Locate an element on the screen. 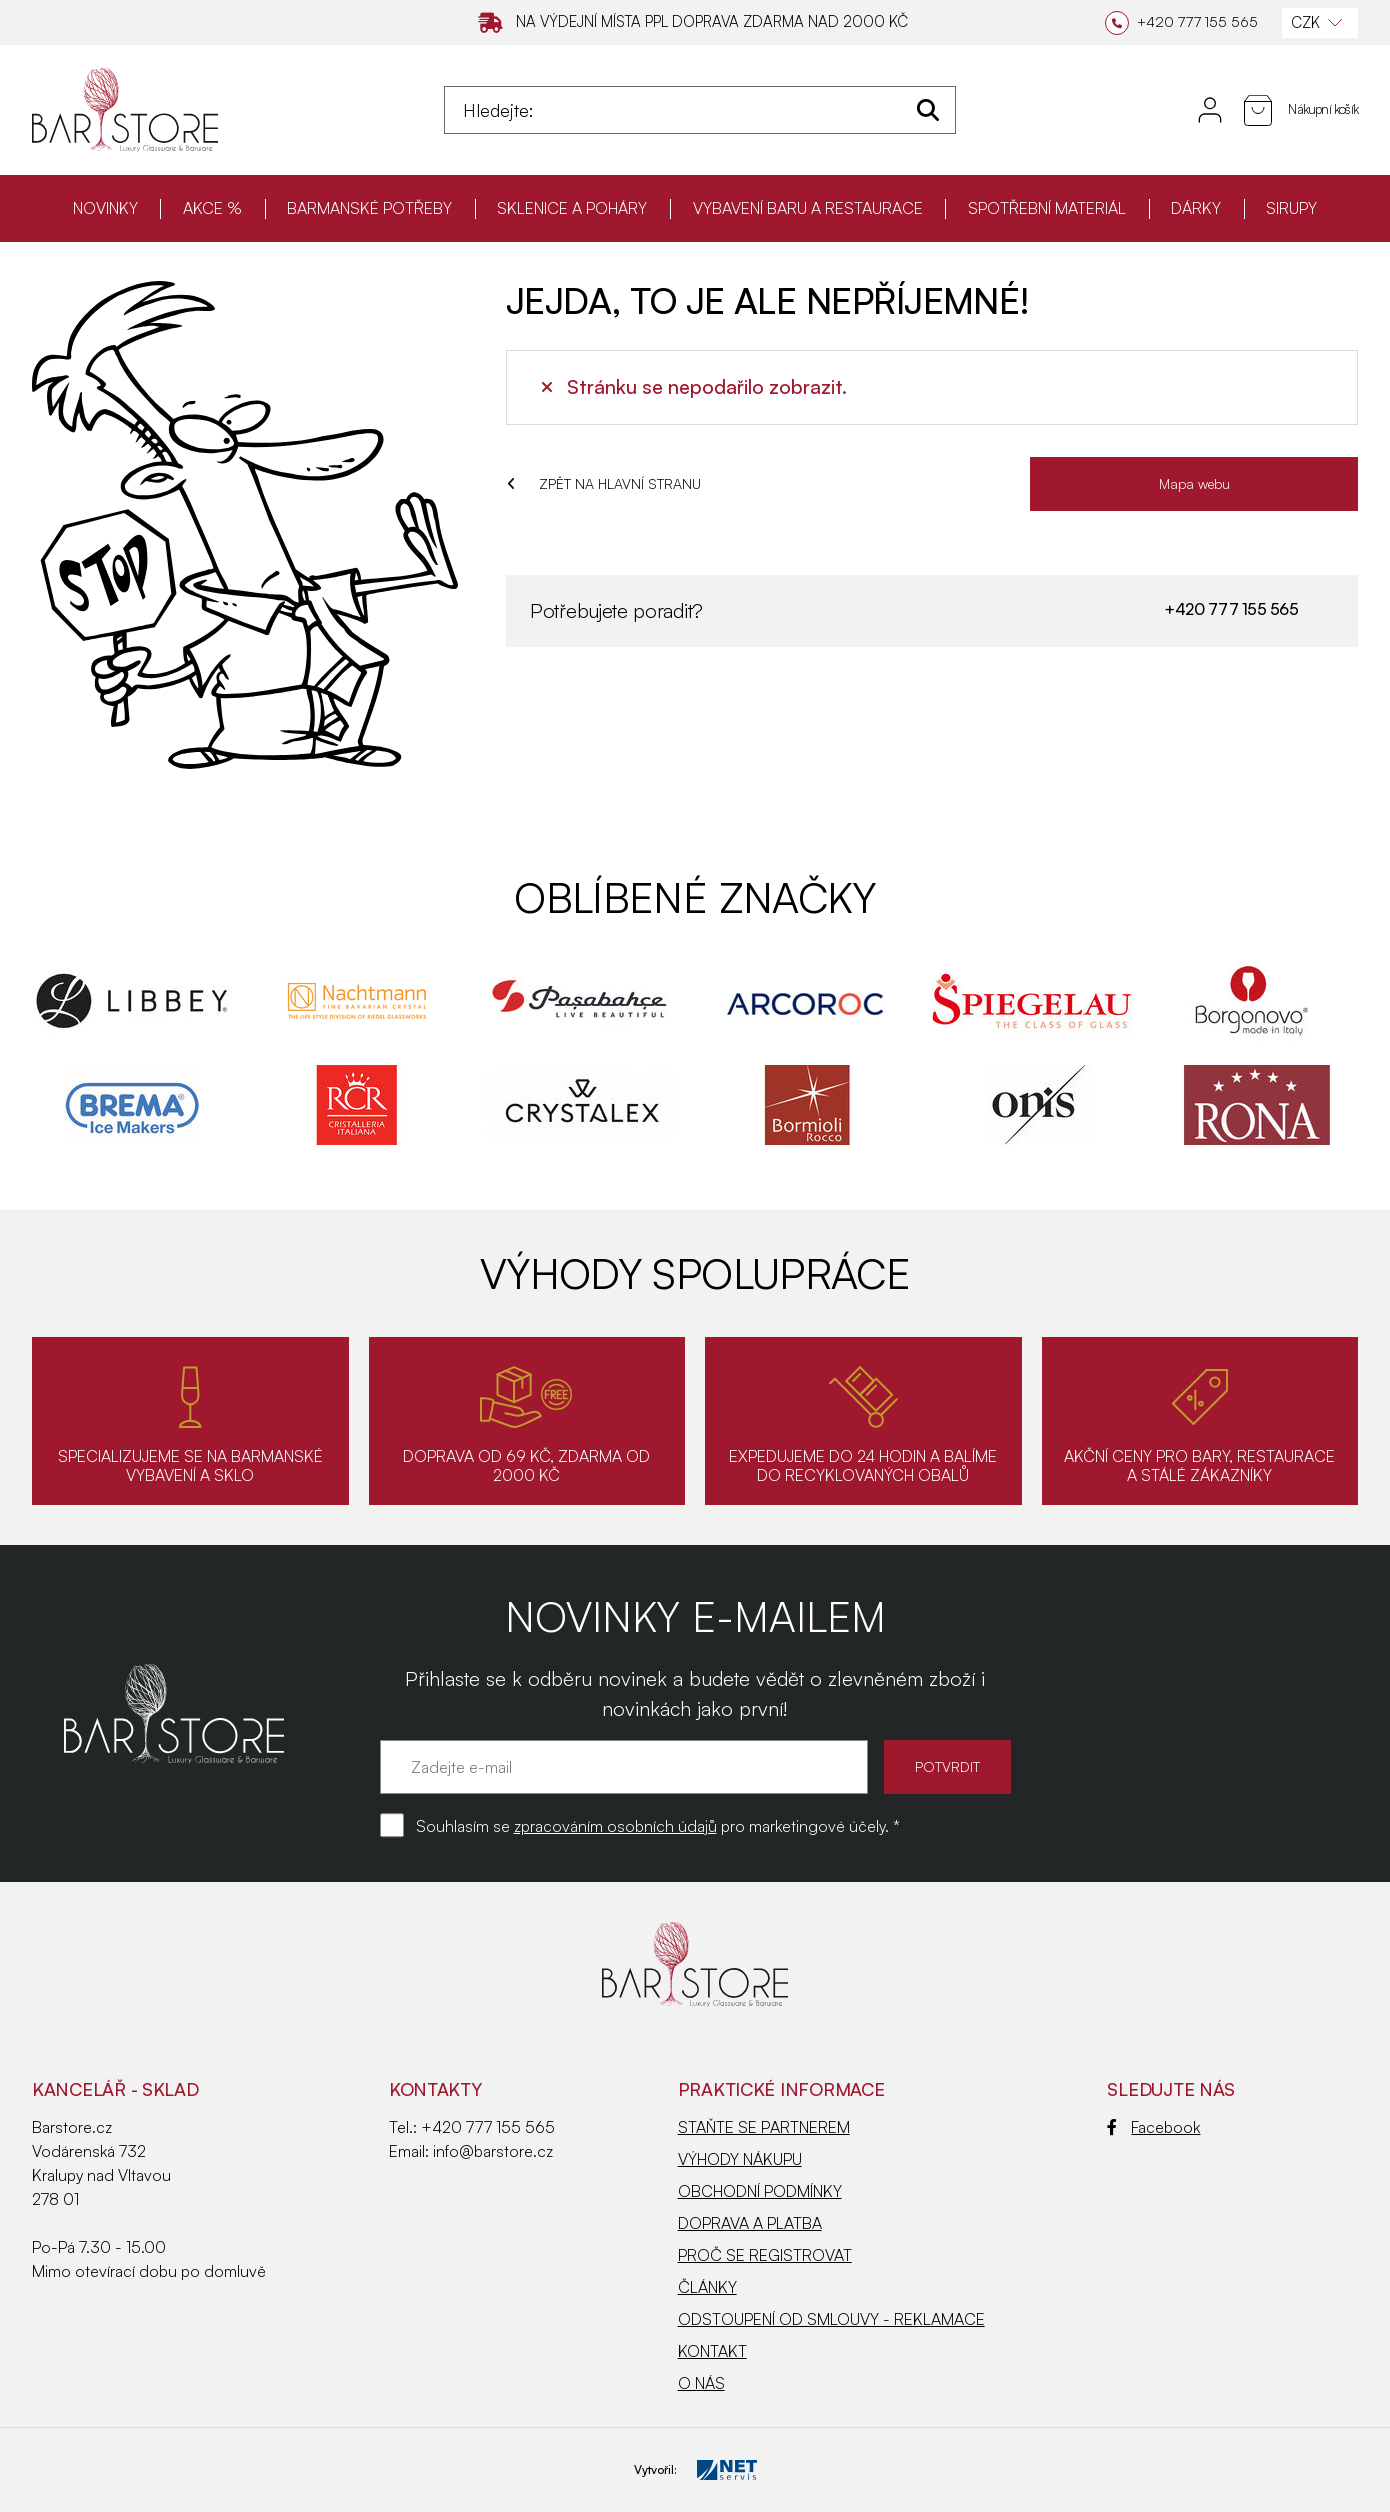  Mapa webu is located at coordinates (1194, 483).